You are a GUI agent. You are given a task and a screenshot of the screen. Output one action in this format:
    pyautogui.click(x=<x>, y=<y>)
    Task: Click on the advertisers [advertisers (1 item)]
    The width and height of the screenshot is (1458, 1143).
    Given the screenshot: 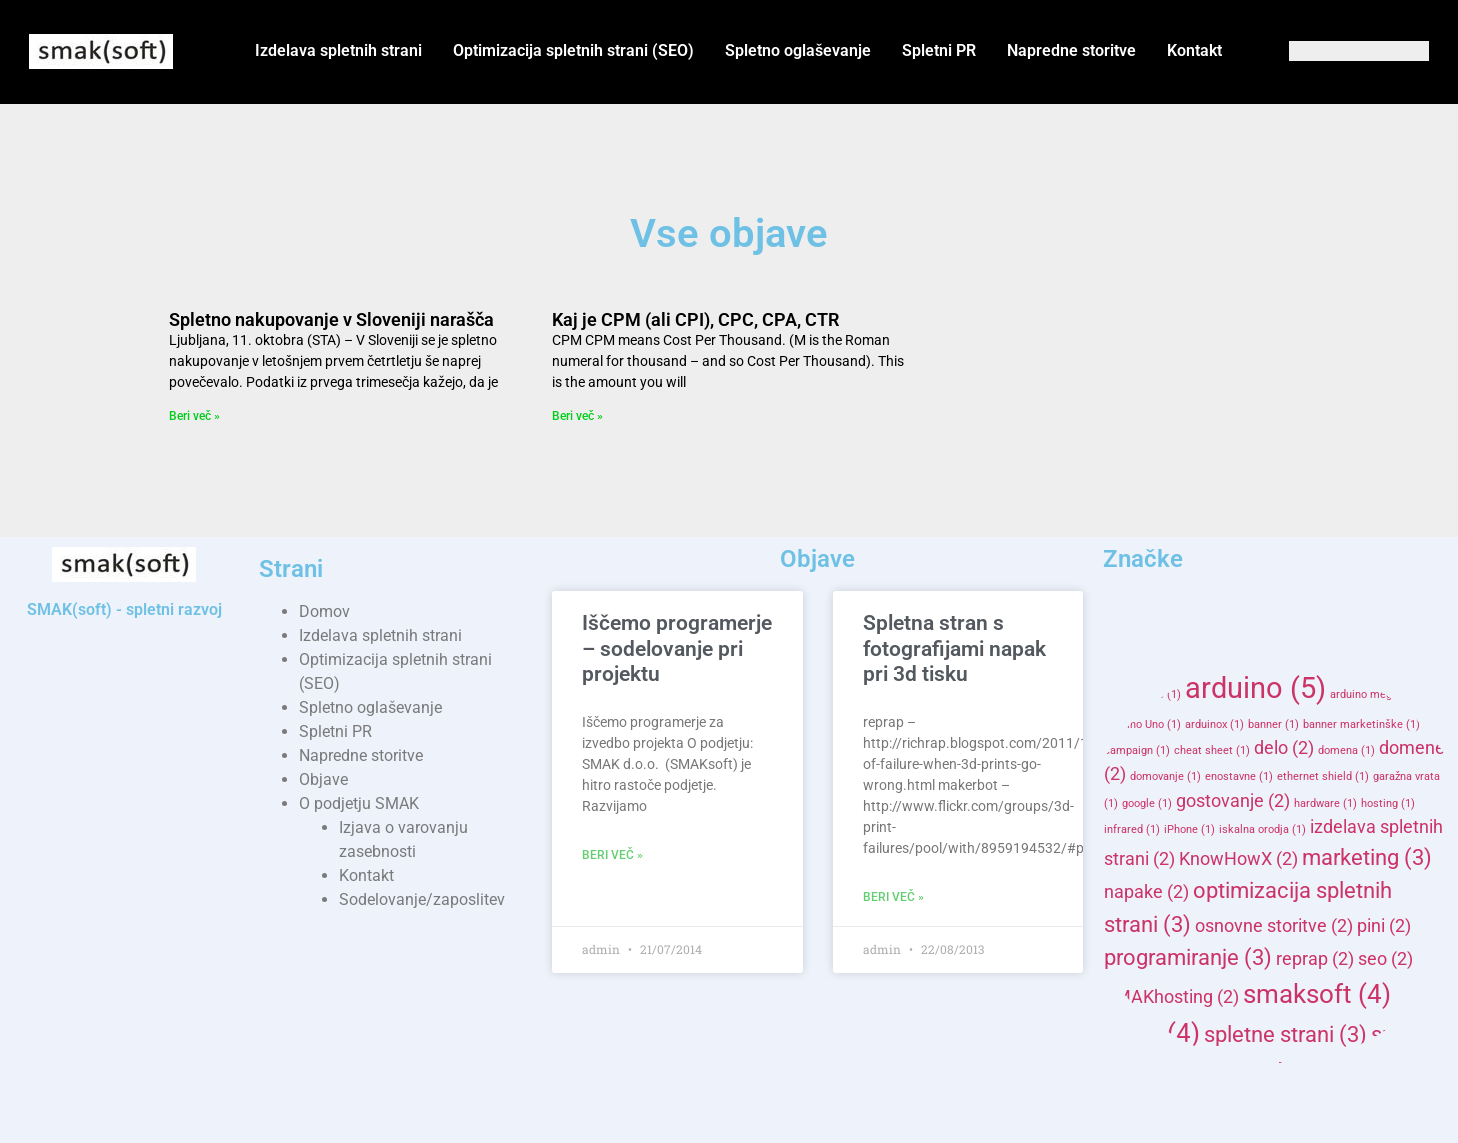 What is the action you would take?
    pyautogui.click(x=1337, y=655)
    